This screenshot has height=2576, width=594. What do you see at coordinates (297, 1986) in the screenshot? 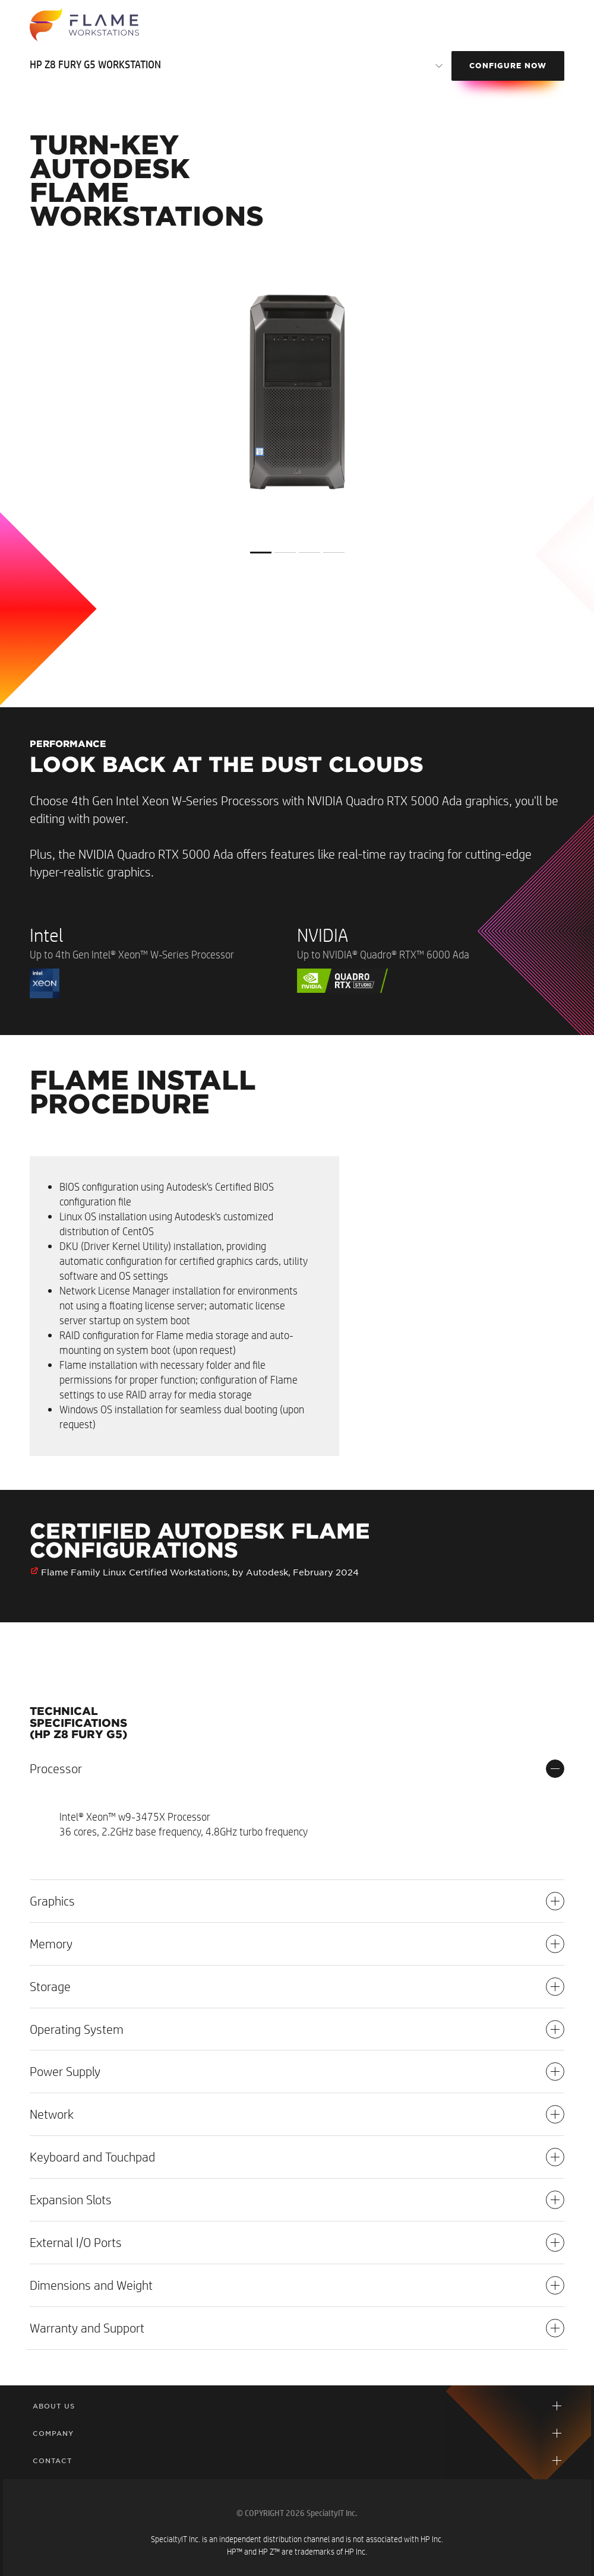
I see `Storage` at bounding box center [297, 1986].